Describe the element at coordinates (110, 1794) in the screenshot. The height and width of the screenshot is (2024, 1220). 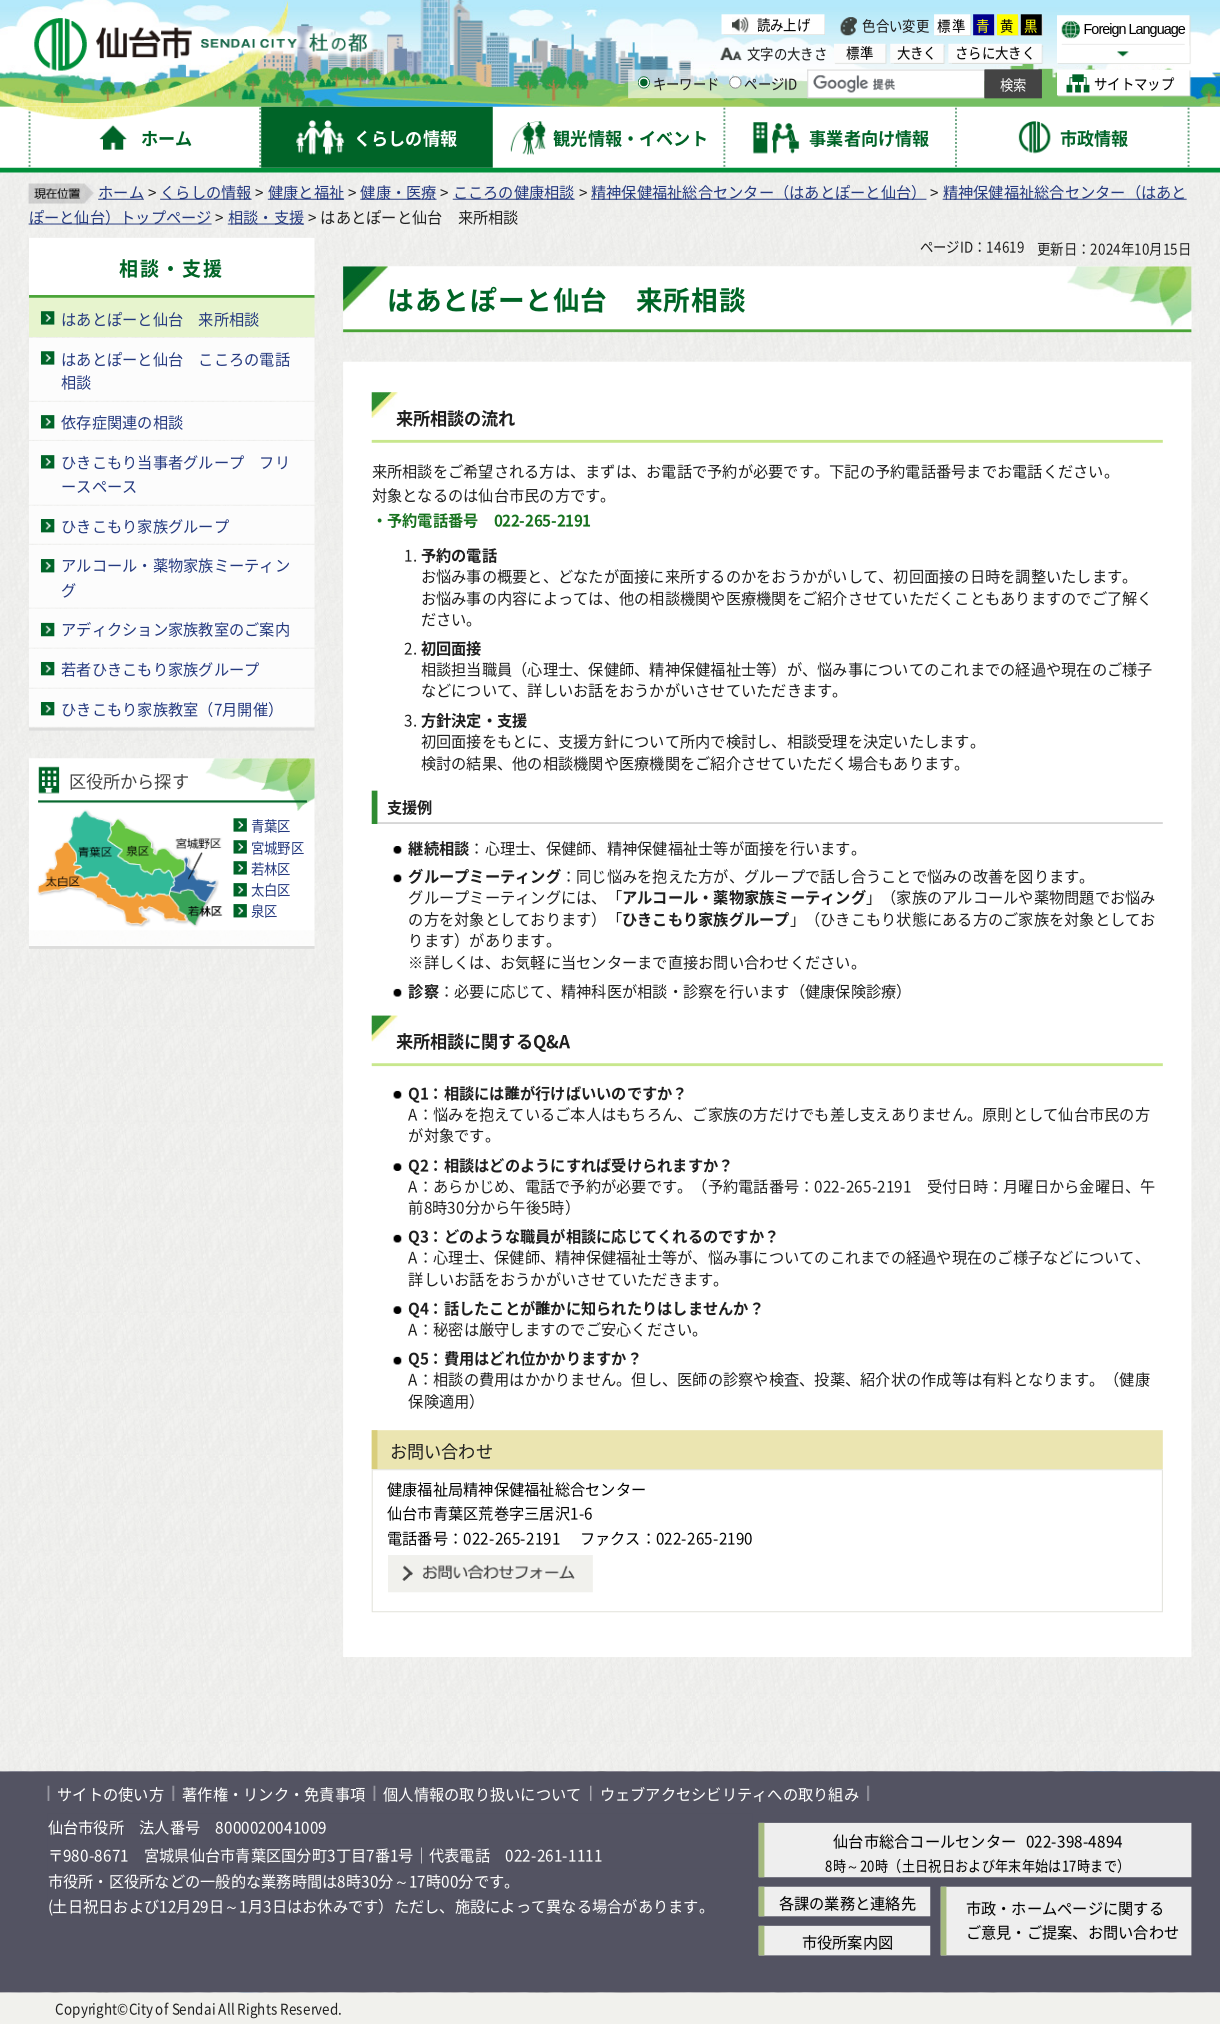
I see `サイトの使い方` at that location.